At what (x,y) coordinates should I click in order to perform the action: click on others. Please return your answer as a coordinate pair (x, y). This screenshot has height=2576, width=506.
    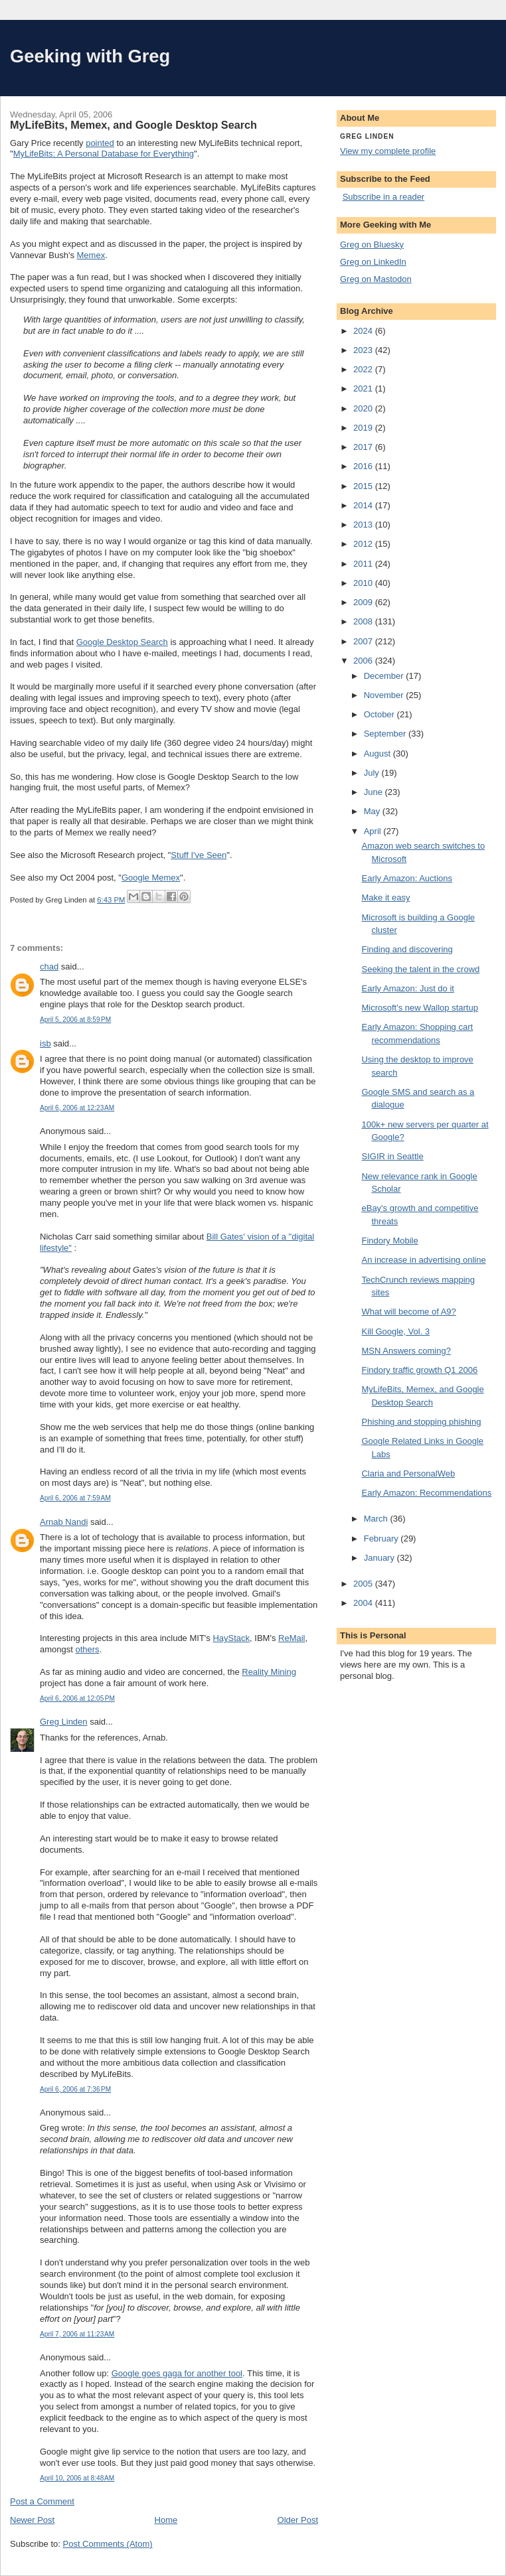
    Looking at the image, I should click on (87, 1649).